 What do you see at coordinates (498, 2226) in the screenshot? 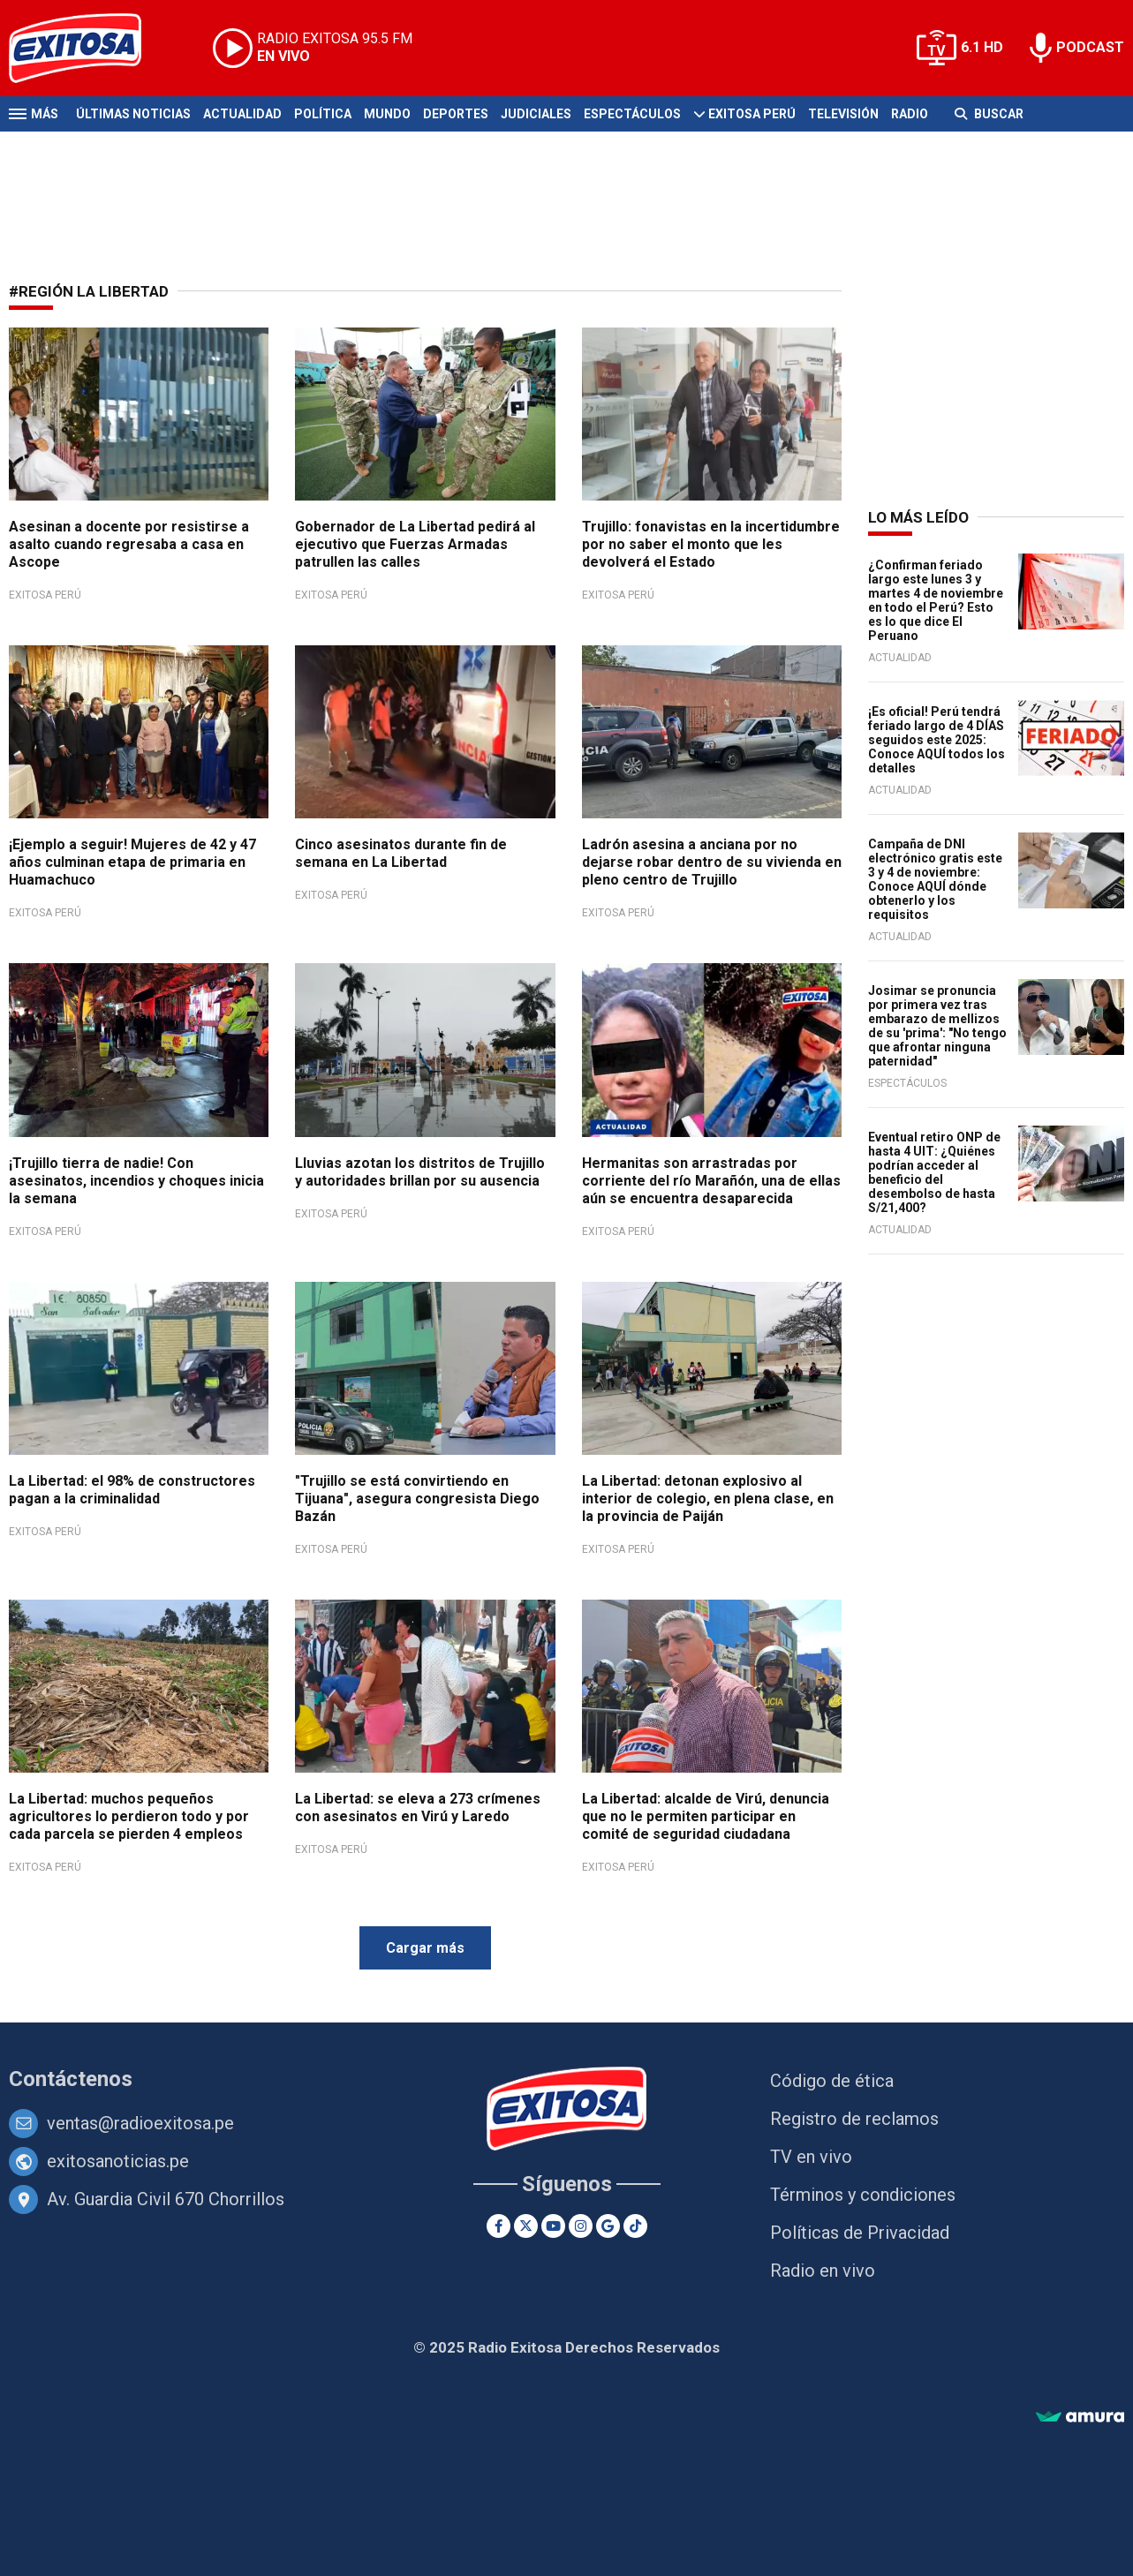
I see `[Facebook]` at bounding box center [498, 2226].